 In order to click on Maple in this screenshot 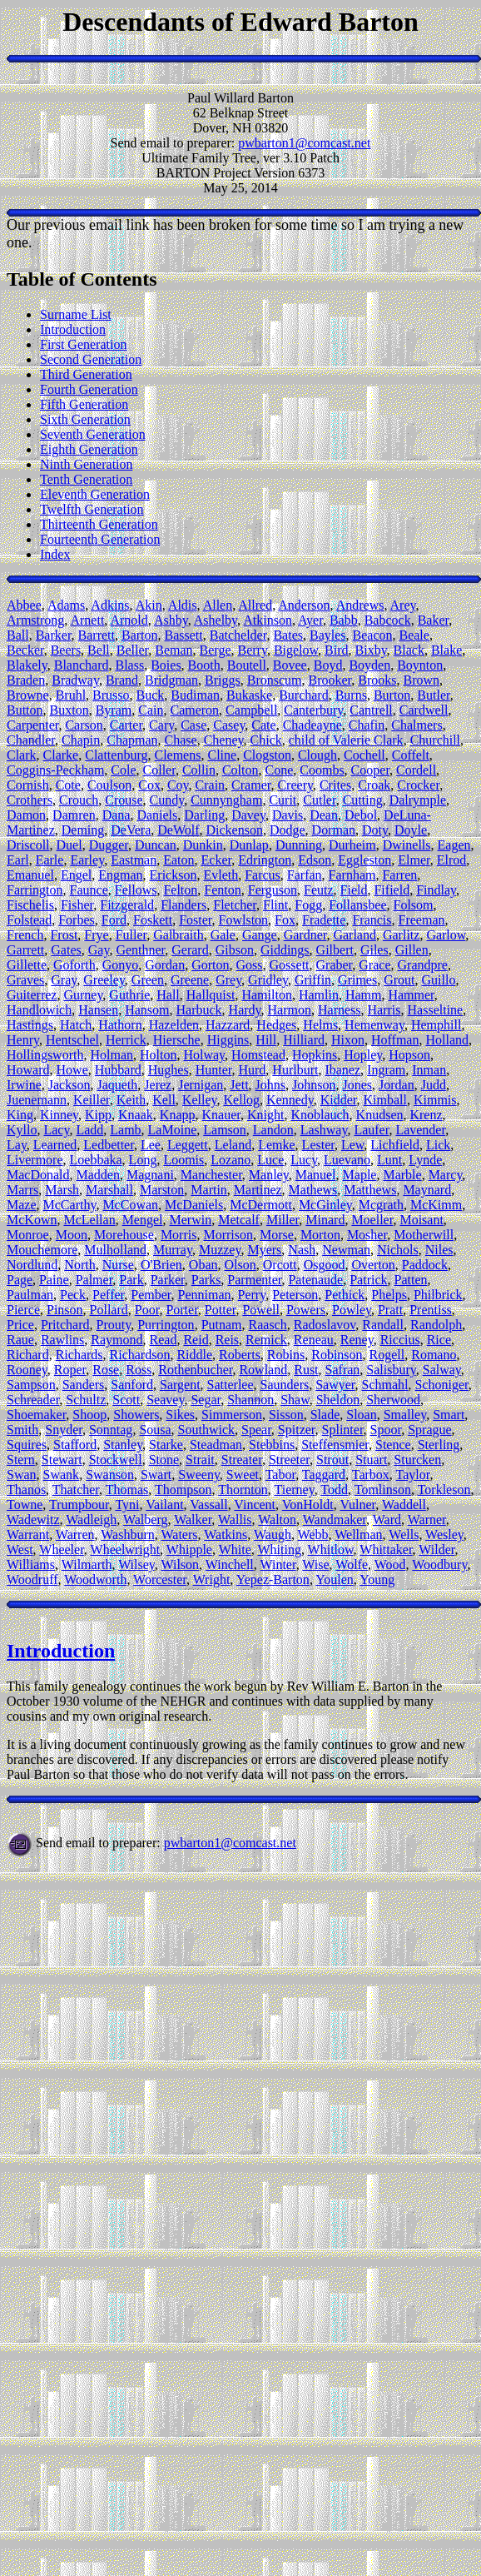, I will do `click(360, 1175)`.